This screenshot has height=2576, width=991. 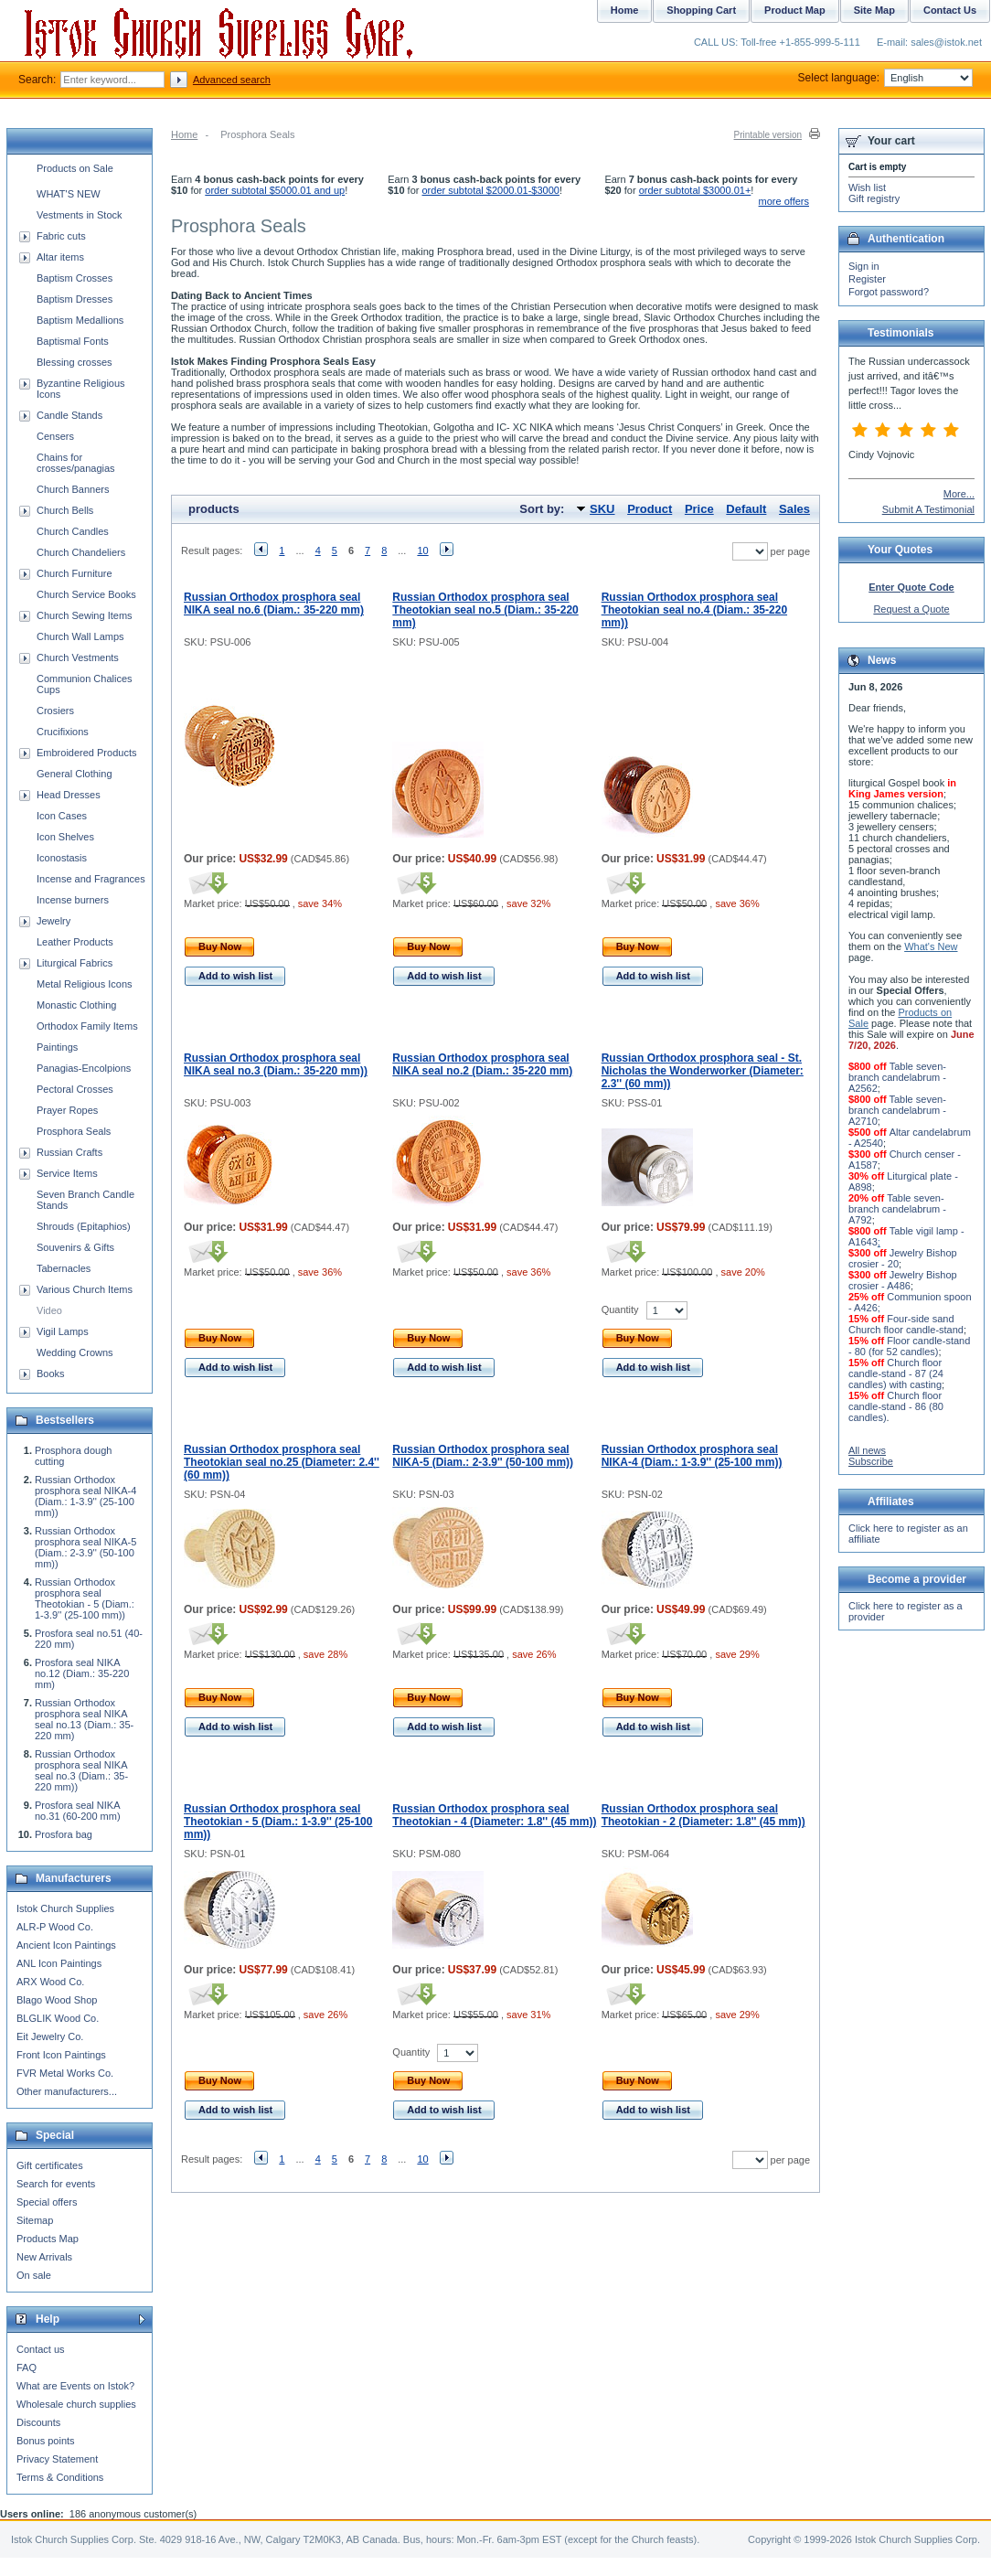 What do you see at coordinates (55, 436) in the screenshot?
I see `Censers` at bounding box center [55, 436].